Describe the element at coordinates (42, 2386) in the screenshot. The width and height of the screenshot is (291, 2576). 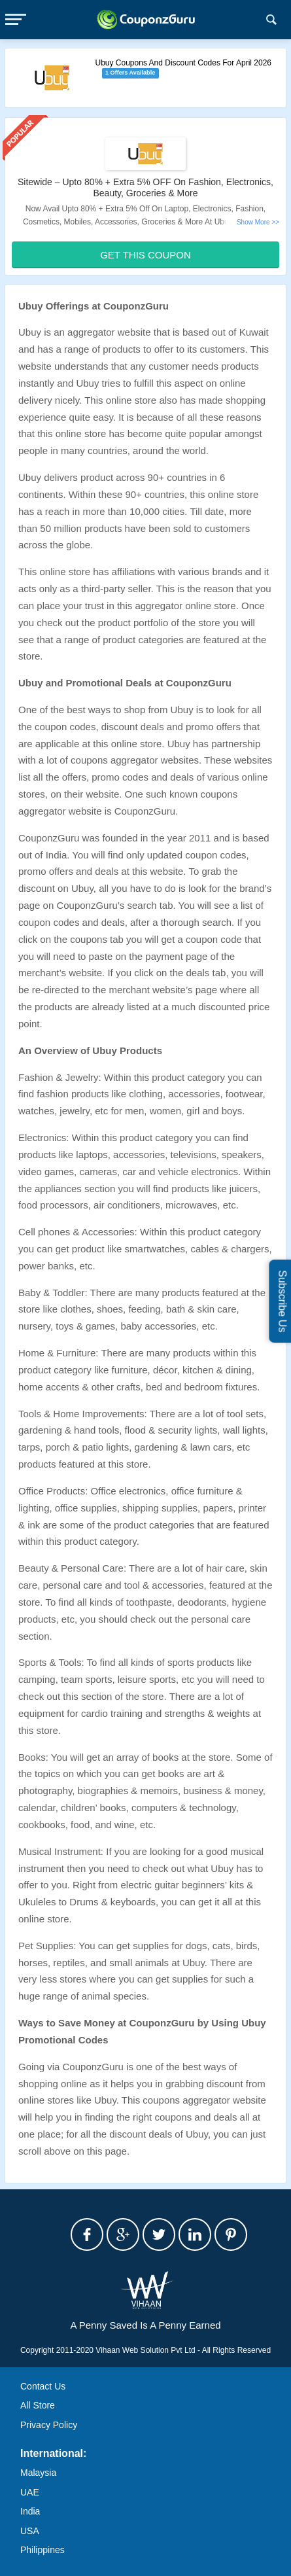
I see `Contact Us` at that location.